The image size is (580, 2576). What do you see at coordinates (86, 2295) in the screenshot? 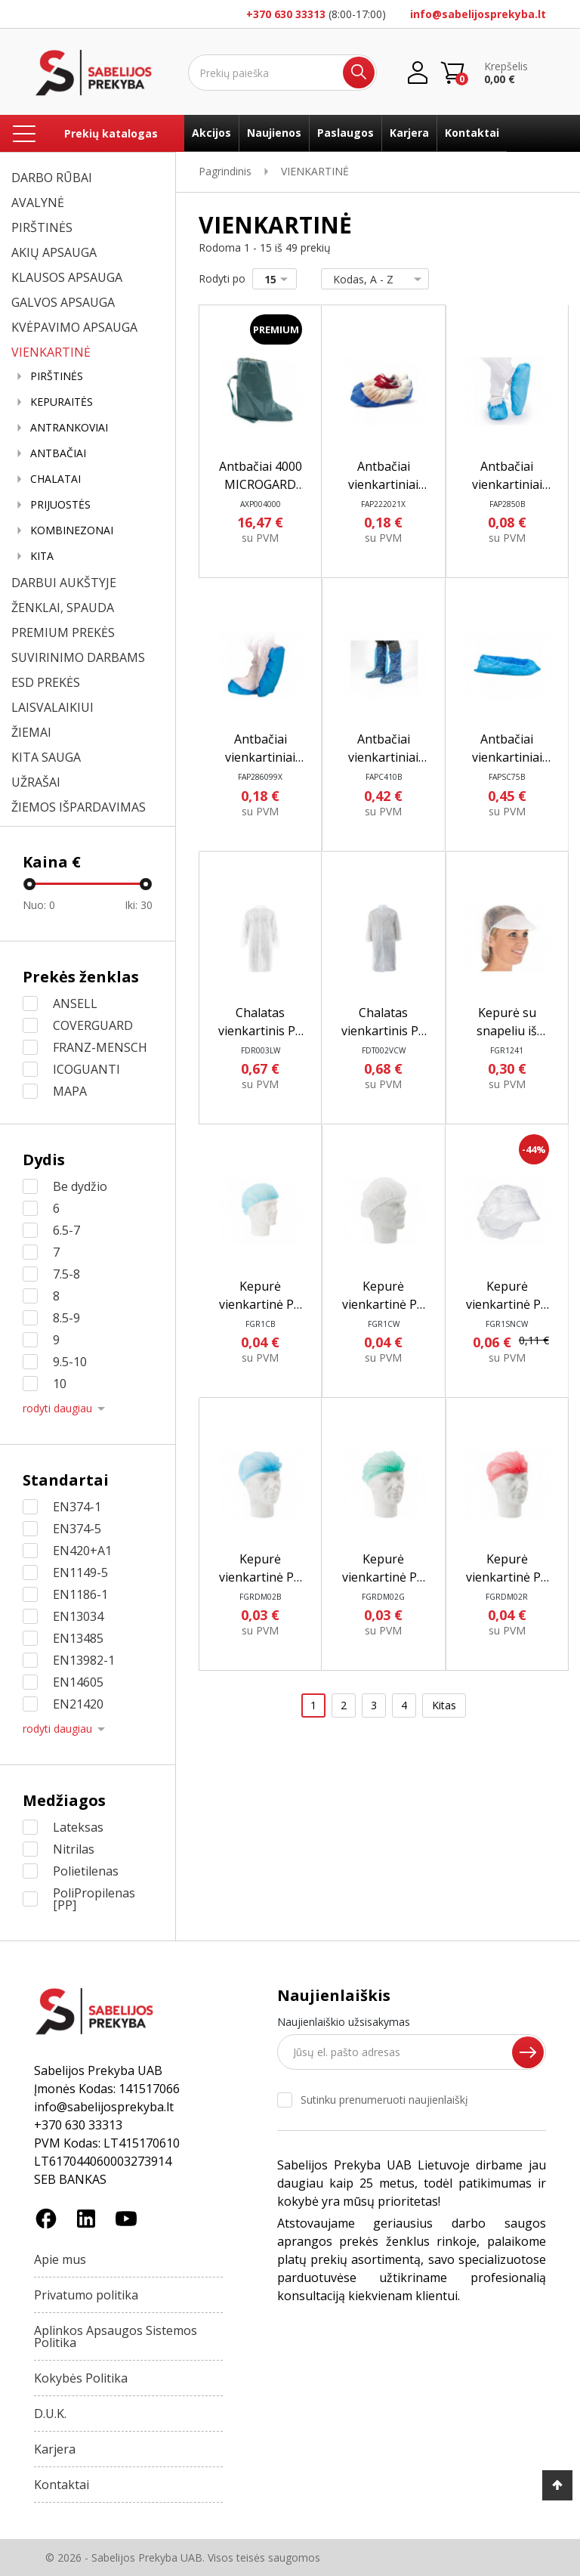
I see `Privatumo politika` at bounding box center [86, 2295].